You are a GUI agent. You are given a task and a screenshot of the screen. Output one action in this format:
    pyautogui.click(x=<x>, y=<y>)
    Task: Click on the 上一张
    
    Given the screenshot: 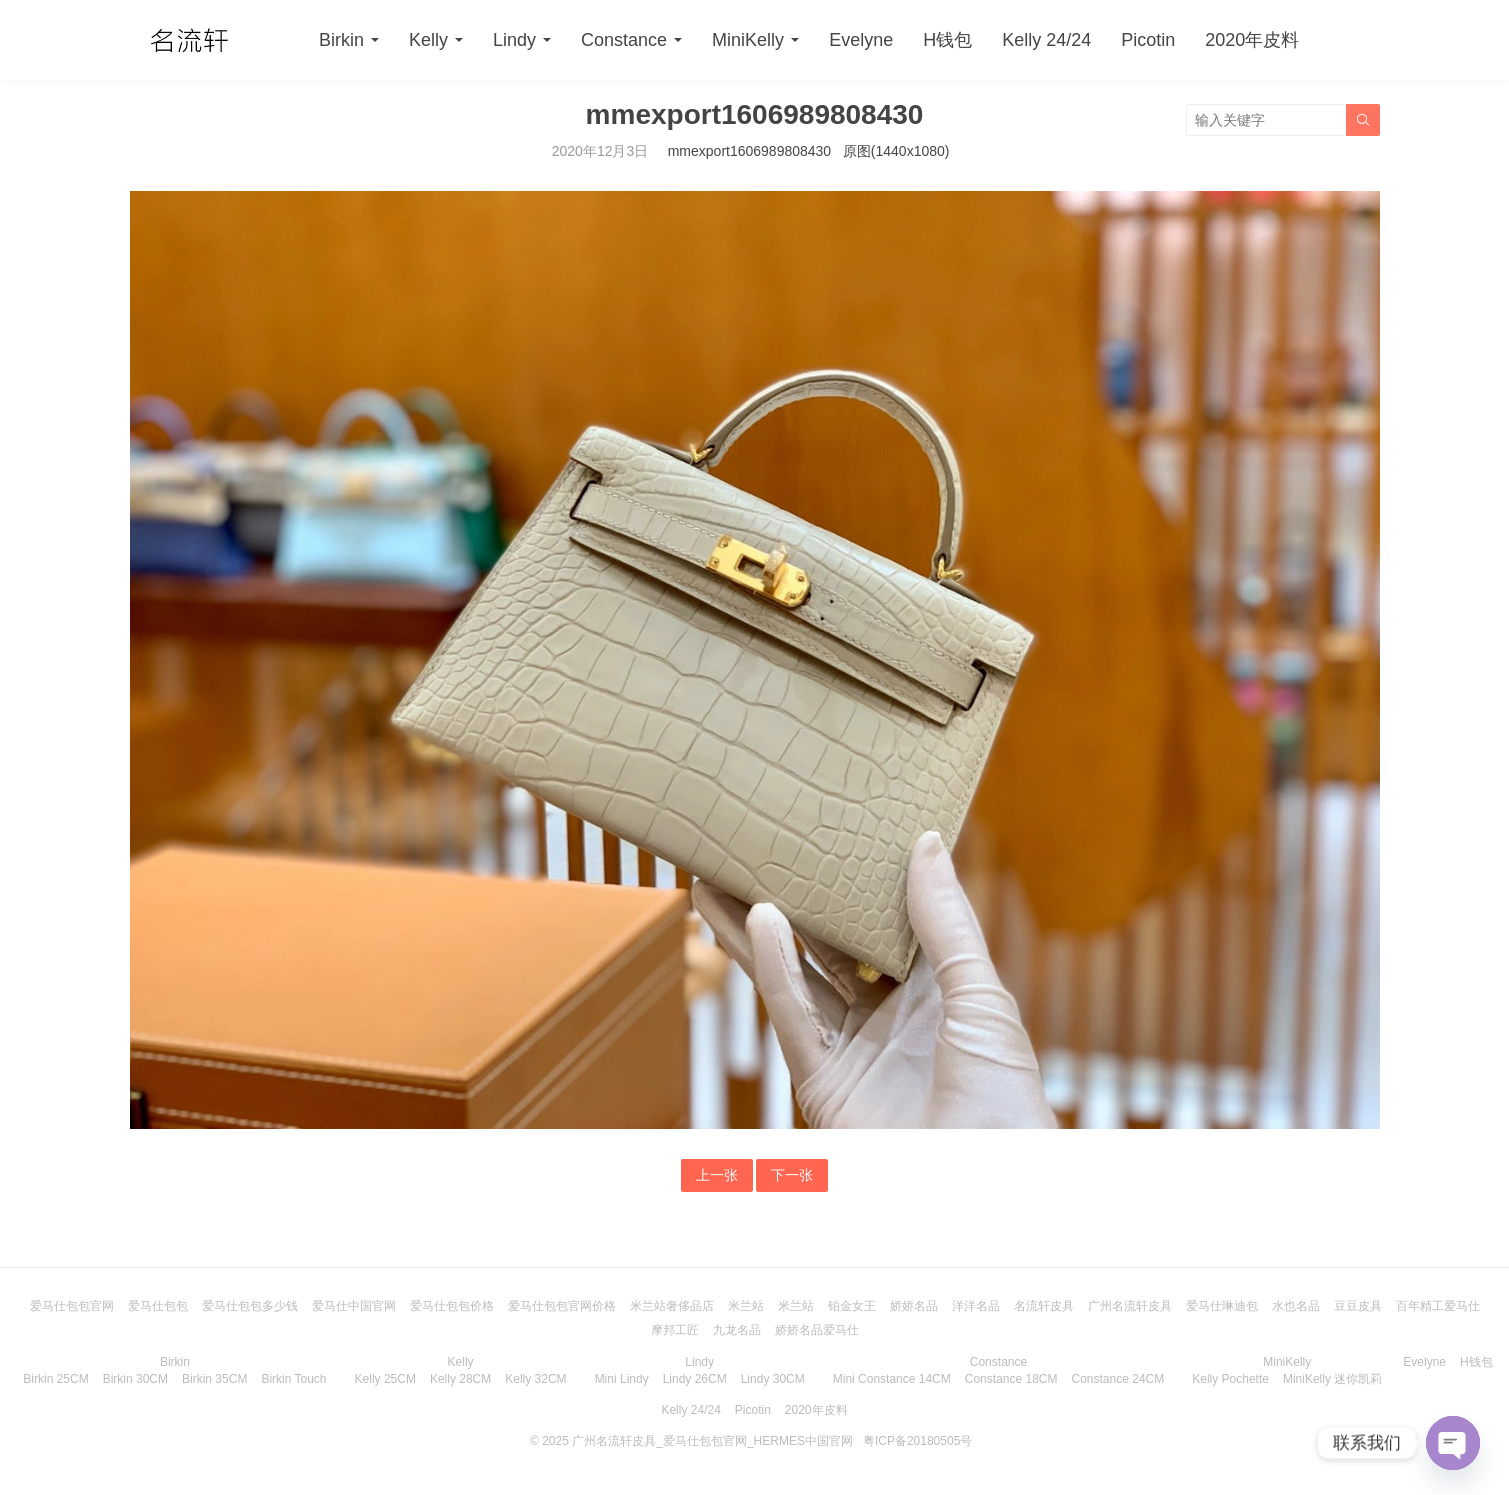 What is the action you would take?
    pyautogui.click(x=717, y=1175)
    